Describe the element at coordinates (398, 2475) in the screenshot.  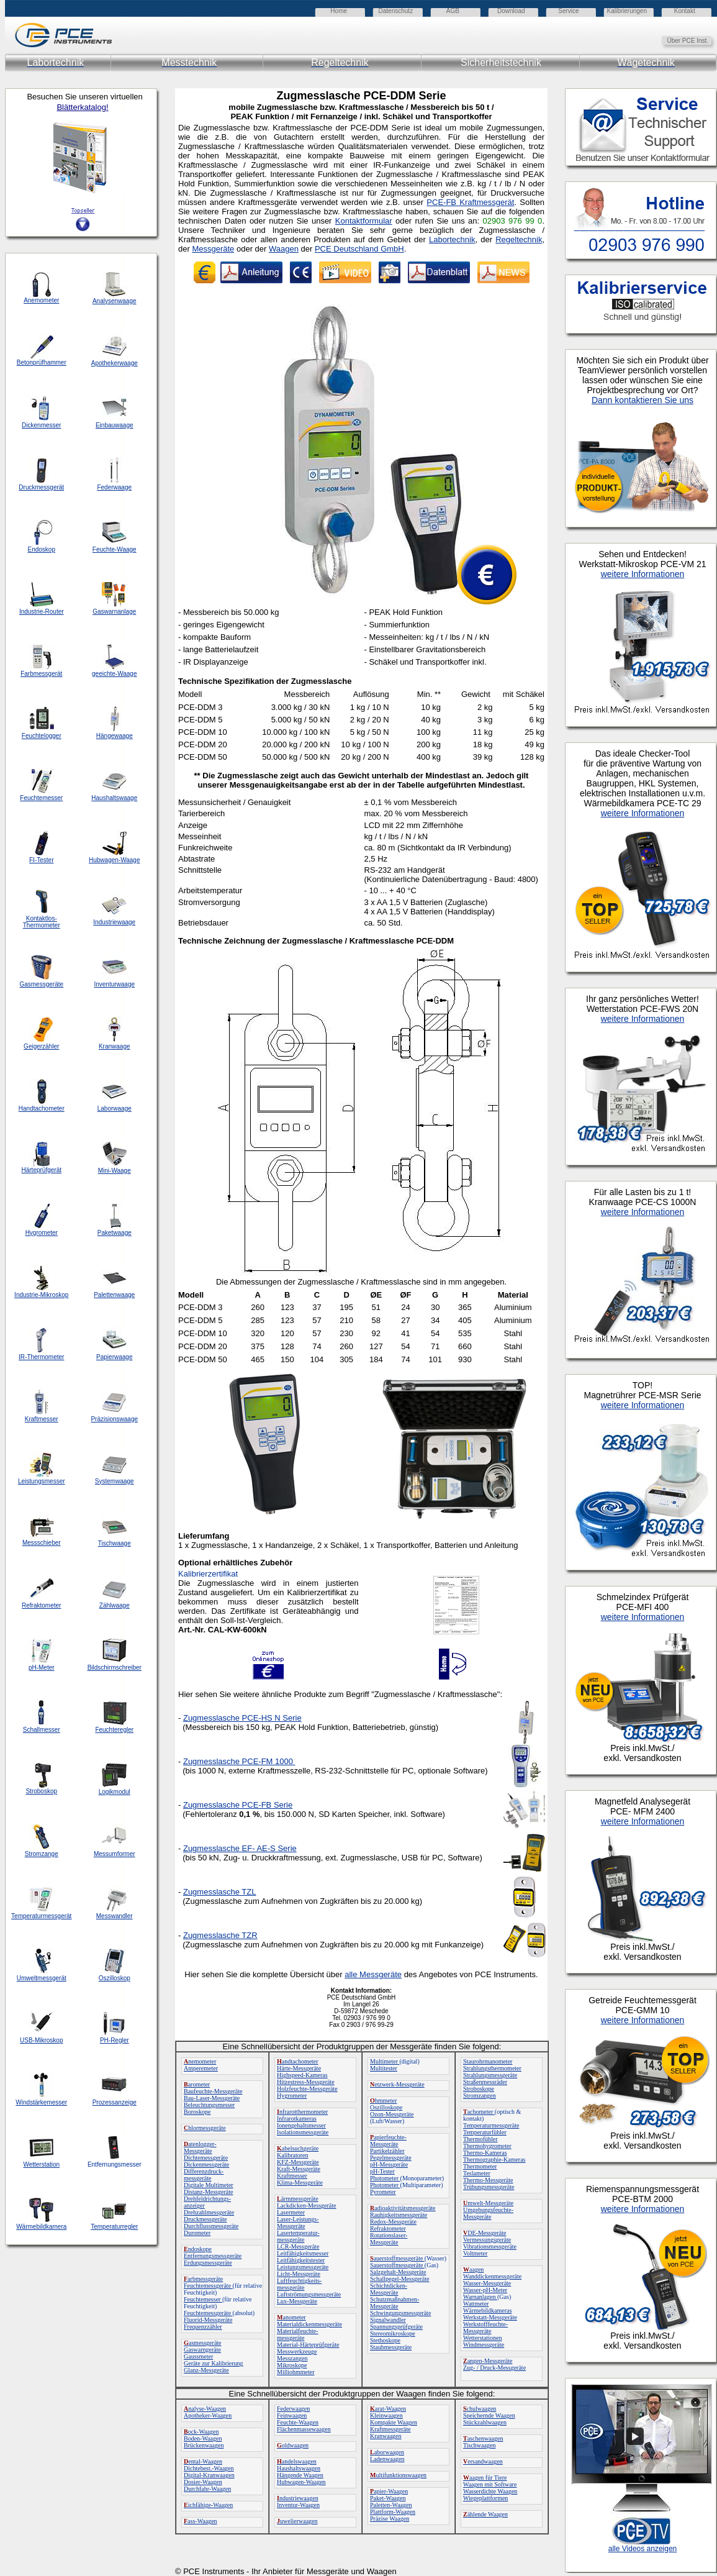
I see `ultifunktionswaagen` at that location.